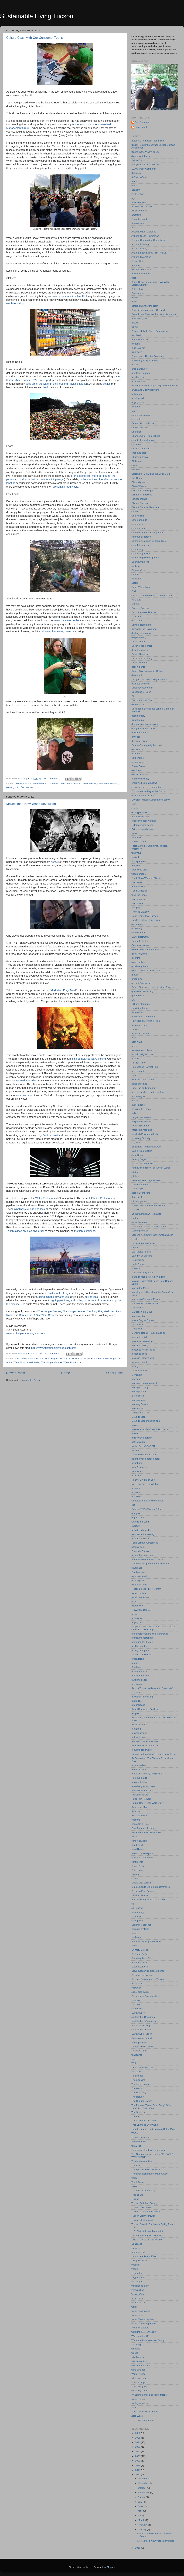 The image size is (184, 2576). What do you see at coordinates (138, 2141) in the screenshot?
I see `tomato sauce` at bounding box center [138, 2141].